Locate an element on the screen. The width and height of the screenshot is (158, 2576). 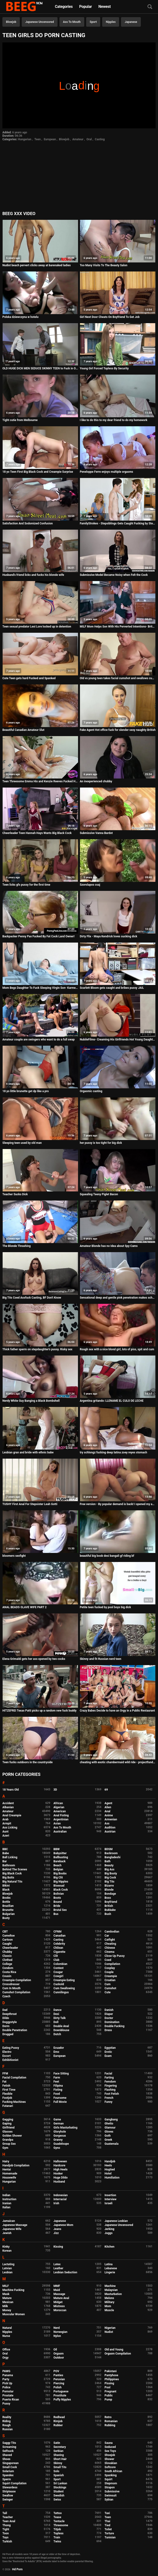
Lactating is located at coordinates (8, 2264).